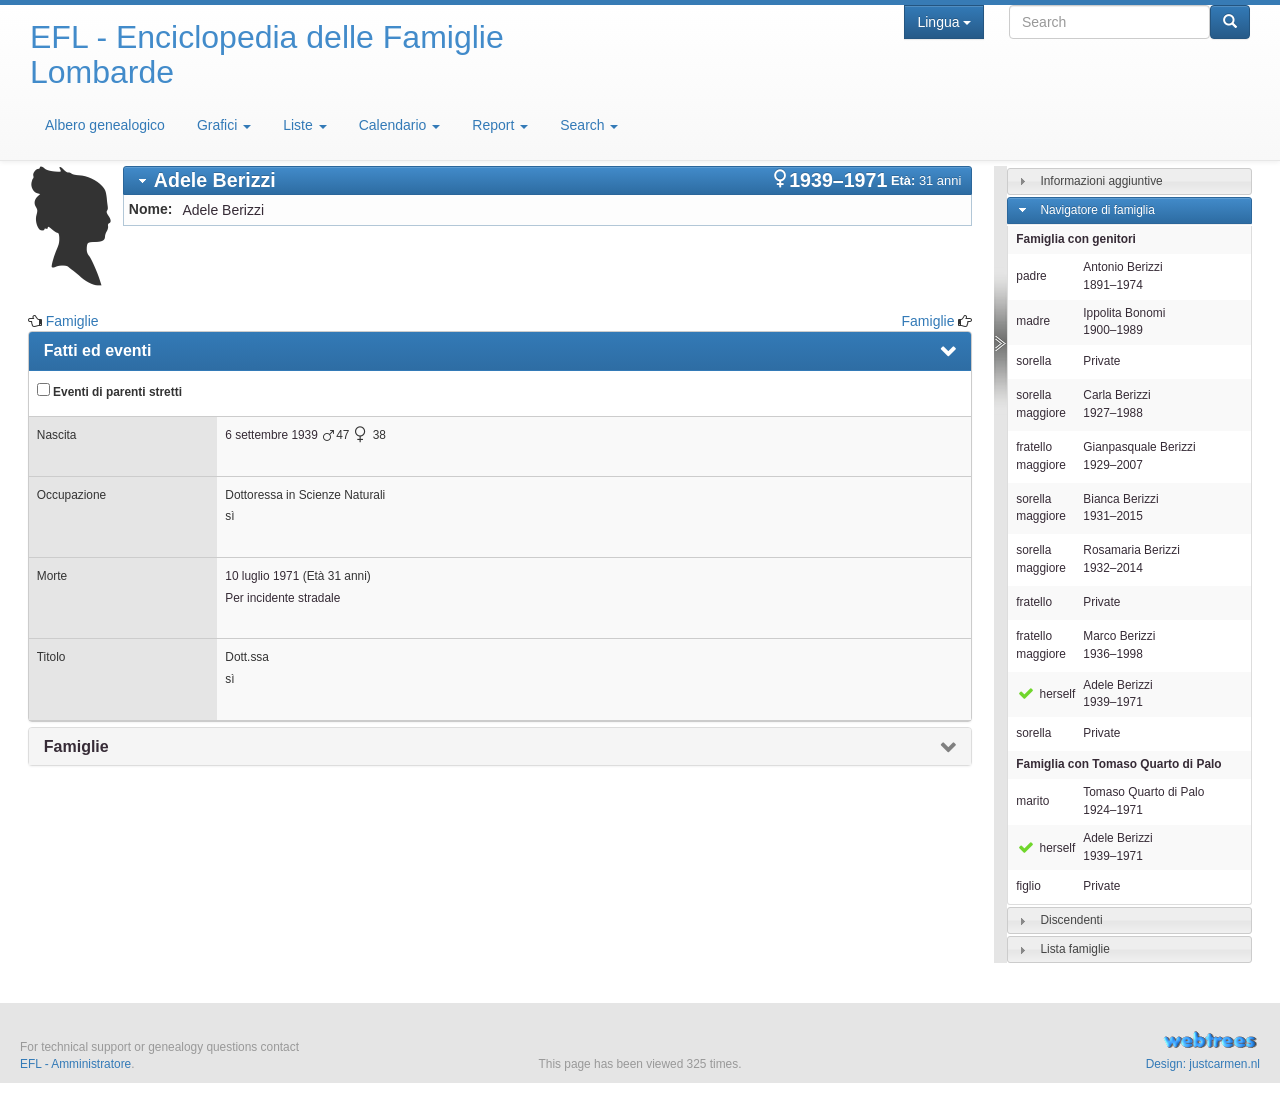 The height and width of the screenshot is (1103, 1280). Describe the element at coordinates (1071, 920) in the screenshot. I see `Discendenti` at that location.